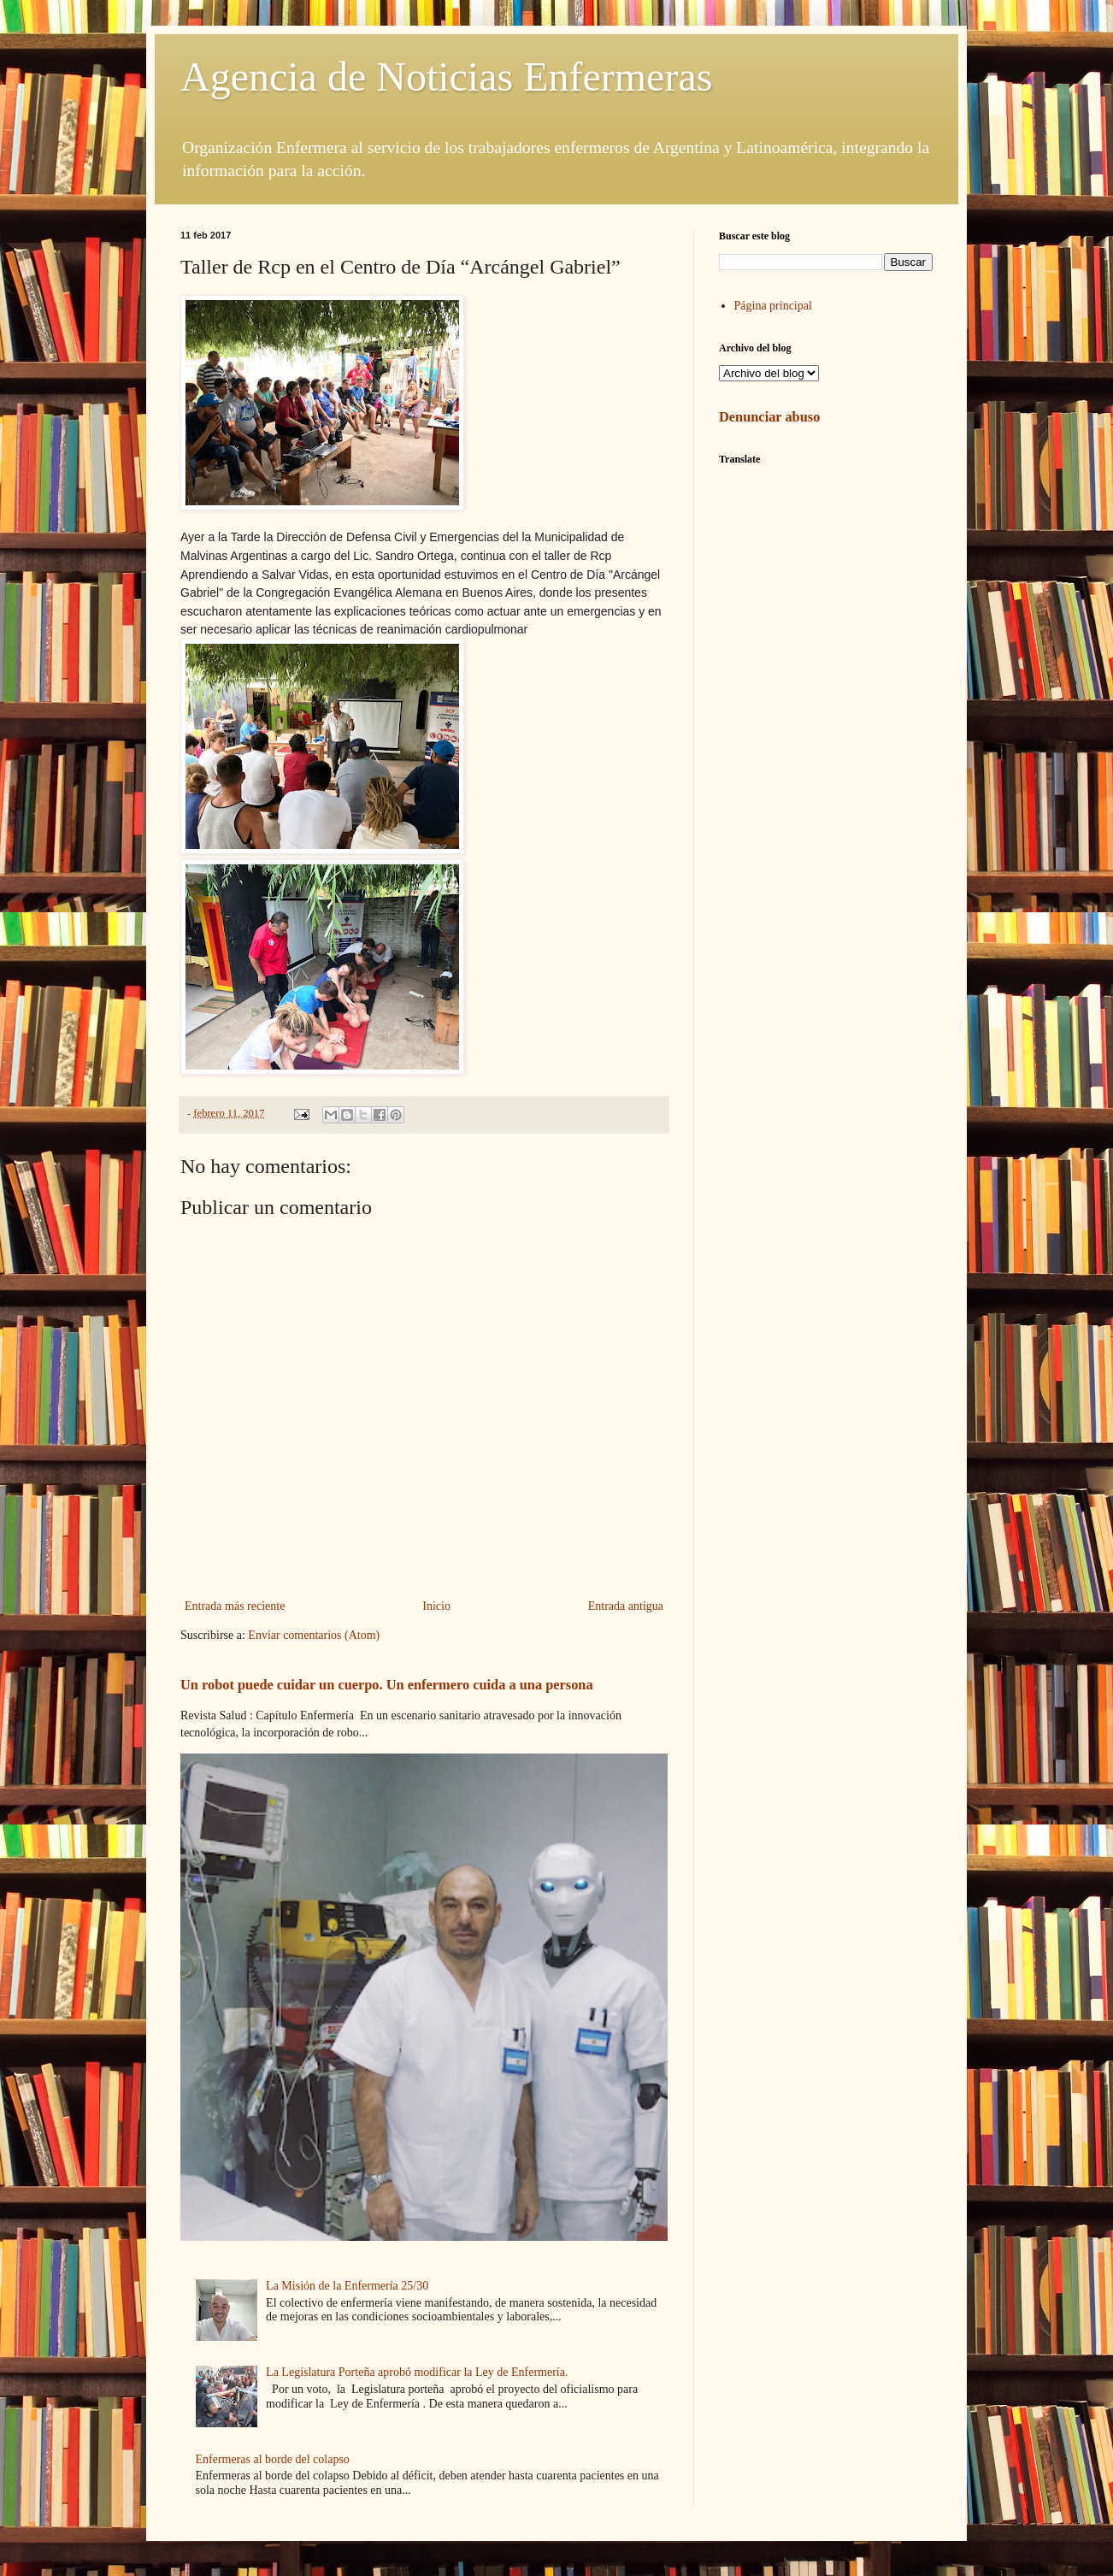 This screenshot has width=1113, height=2576. I want to click on Agencia de Noticias Enfermeras, so click(446, 76).